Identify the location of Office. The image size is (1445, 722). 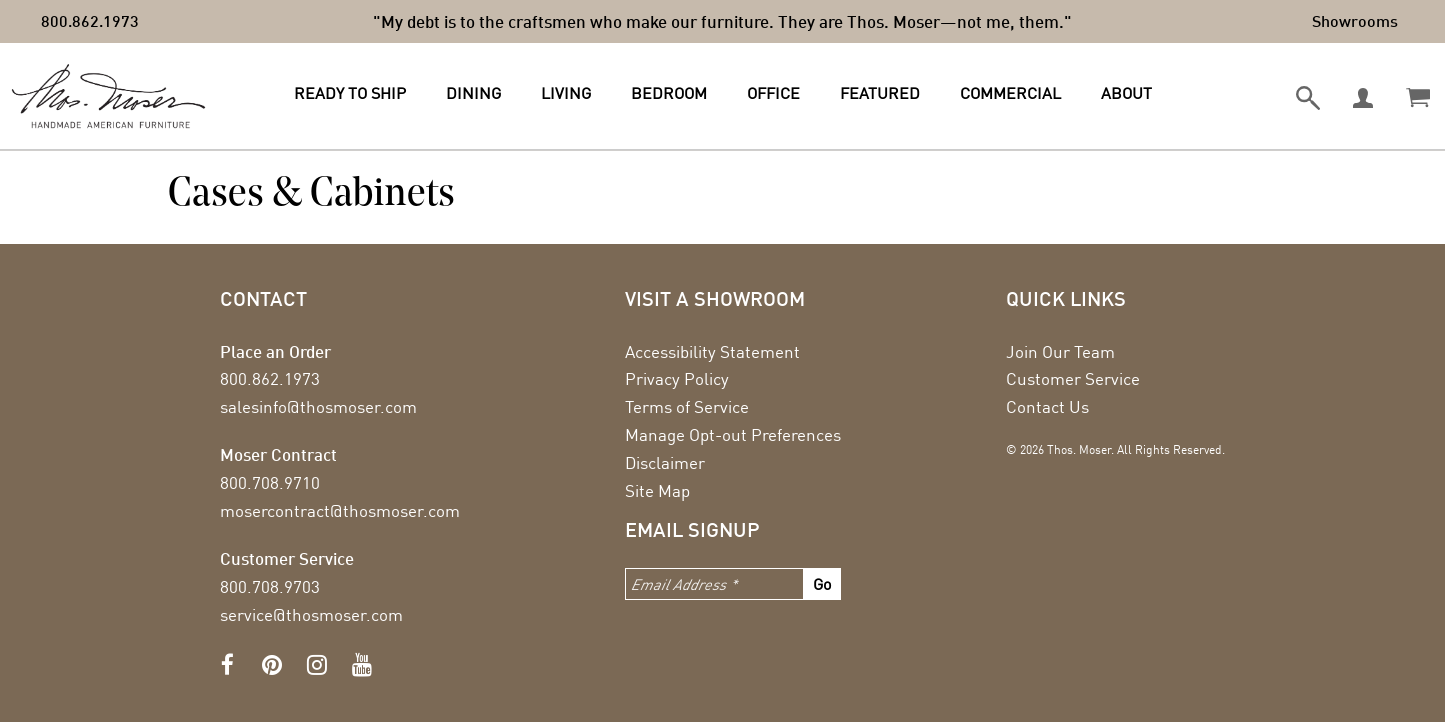
(773, 93).